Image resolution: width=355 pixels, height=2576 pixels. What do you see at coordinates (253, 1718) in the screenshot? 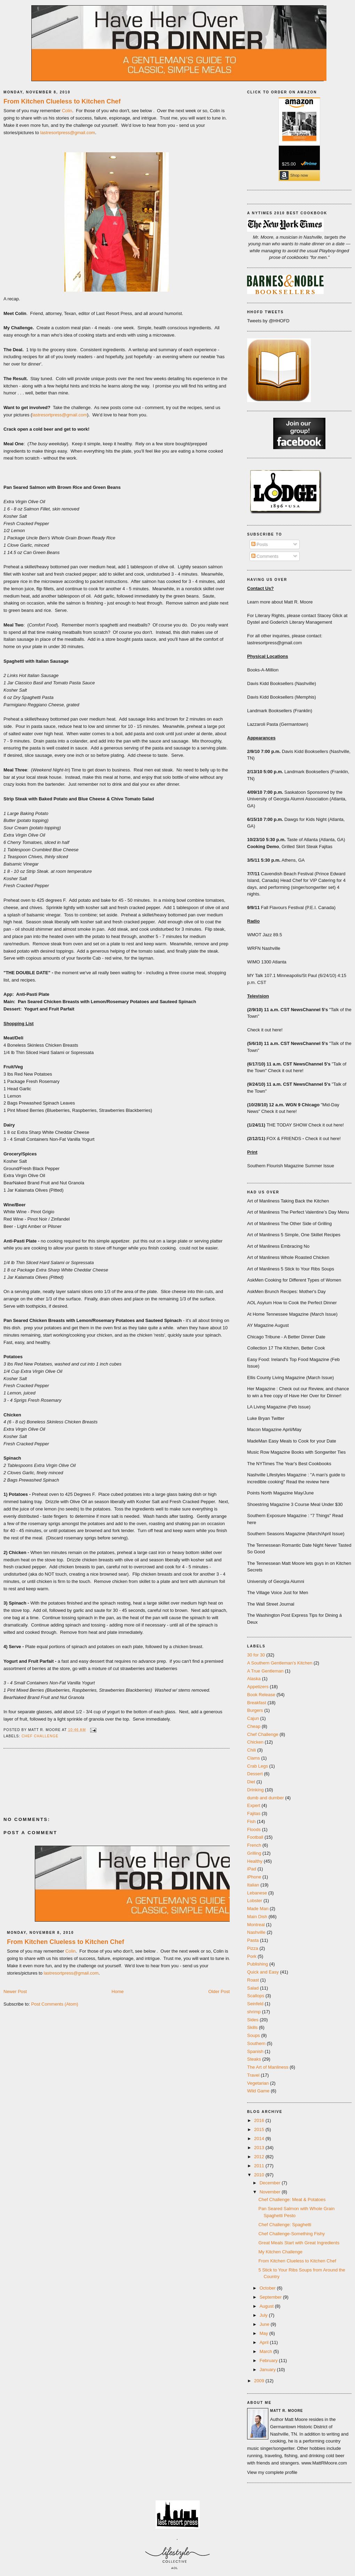
I see `Cajun` at bounding box center [253, 1718].